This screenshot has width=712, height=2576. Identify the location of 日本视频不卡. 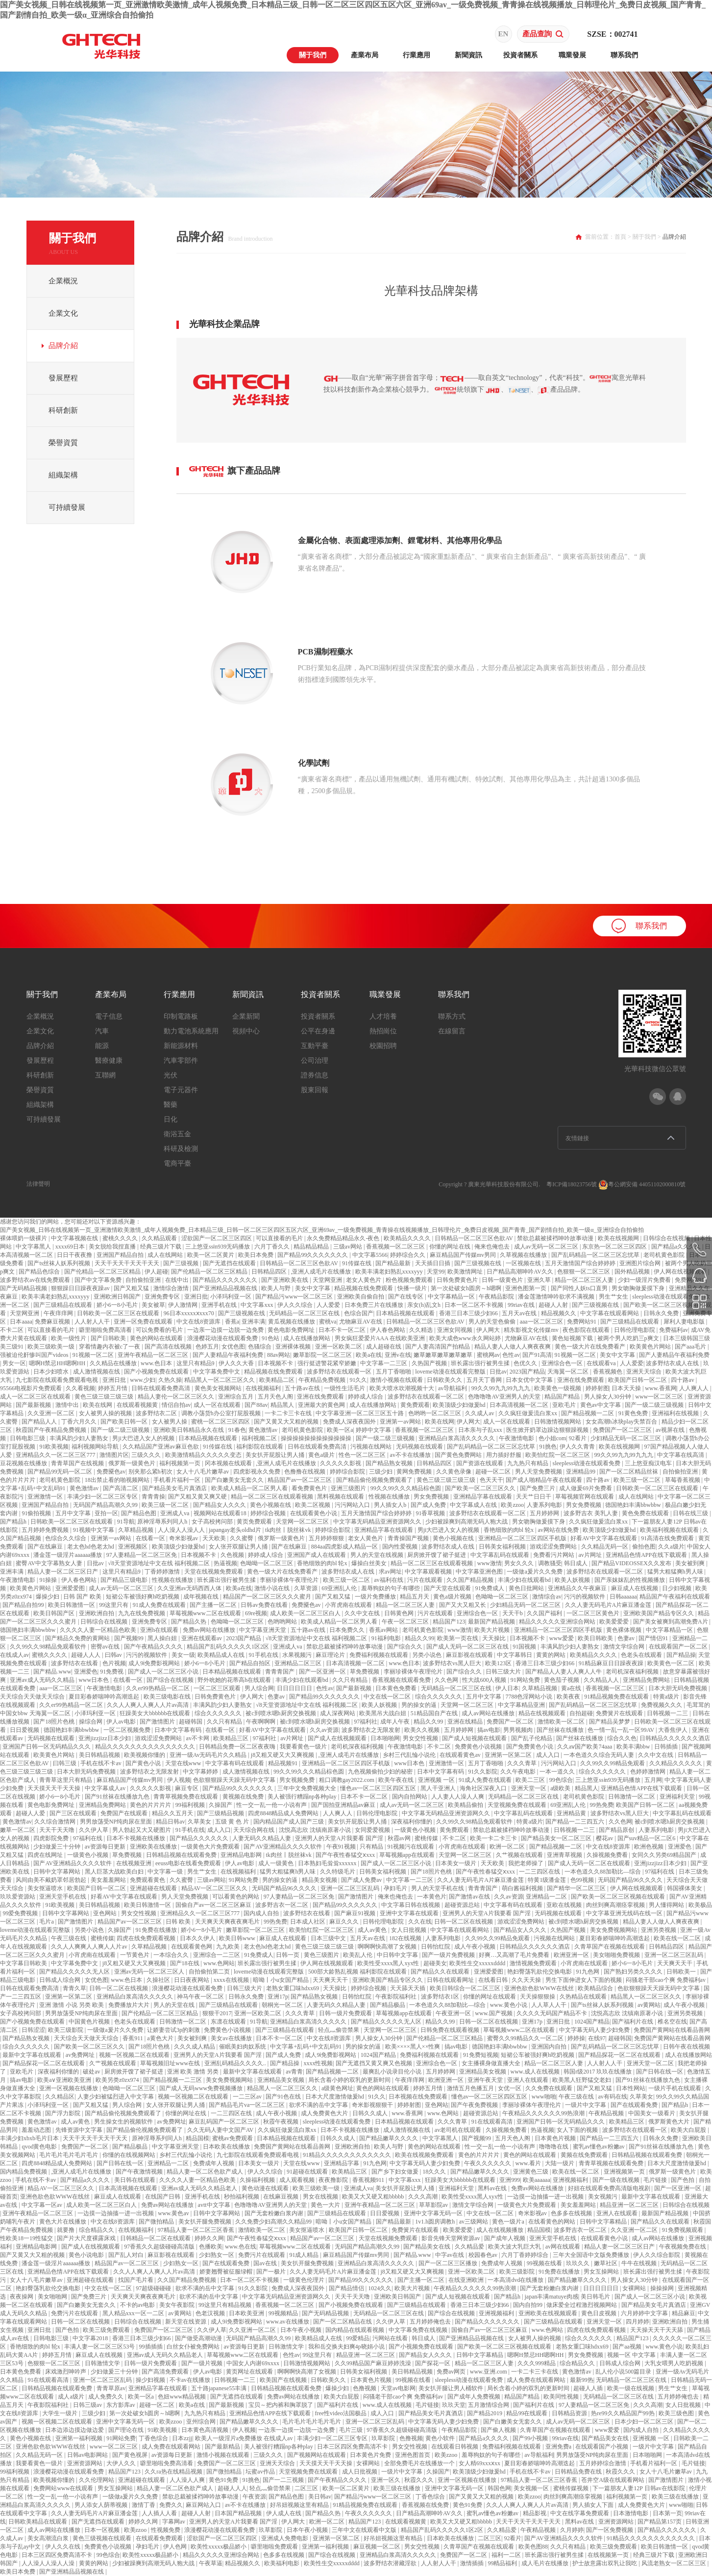
(276, 1363).